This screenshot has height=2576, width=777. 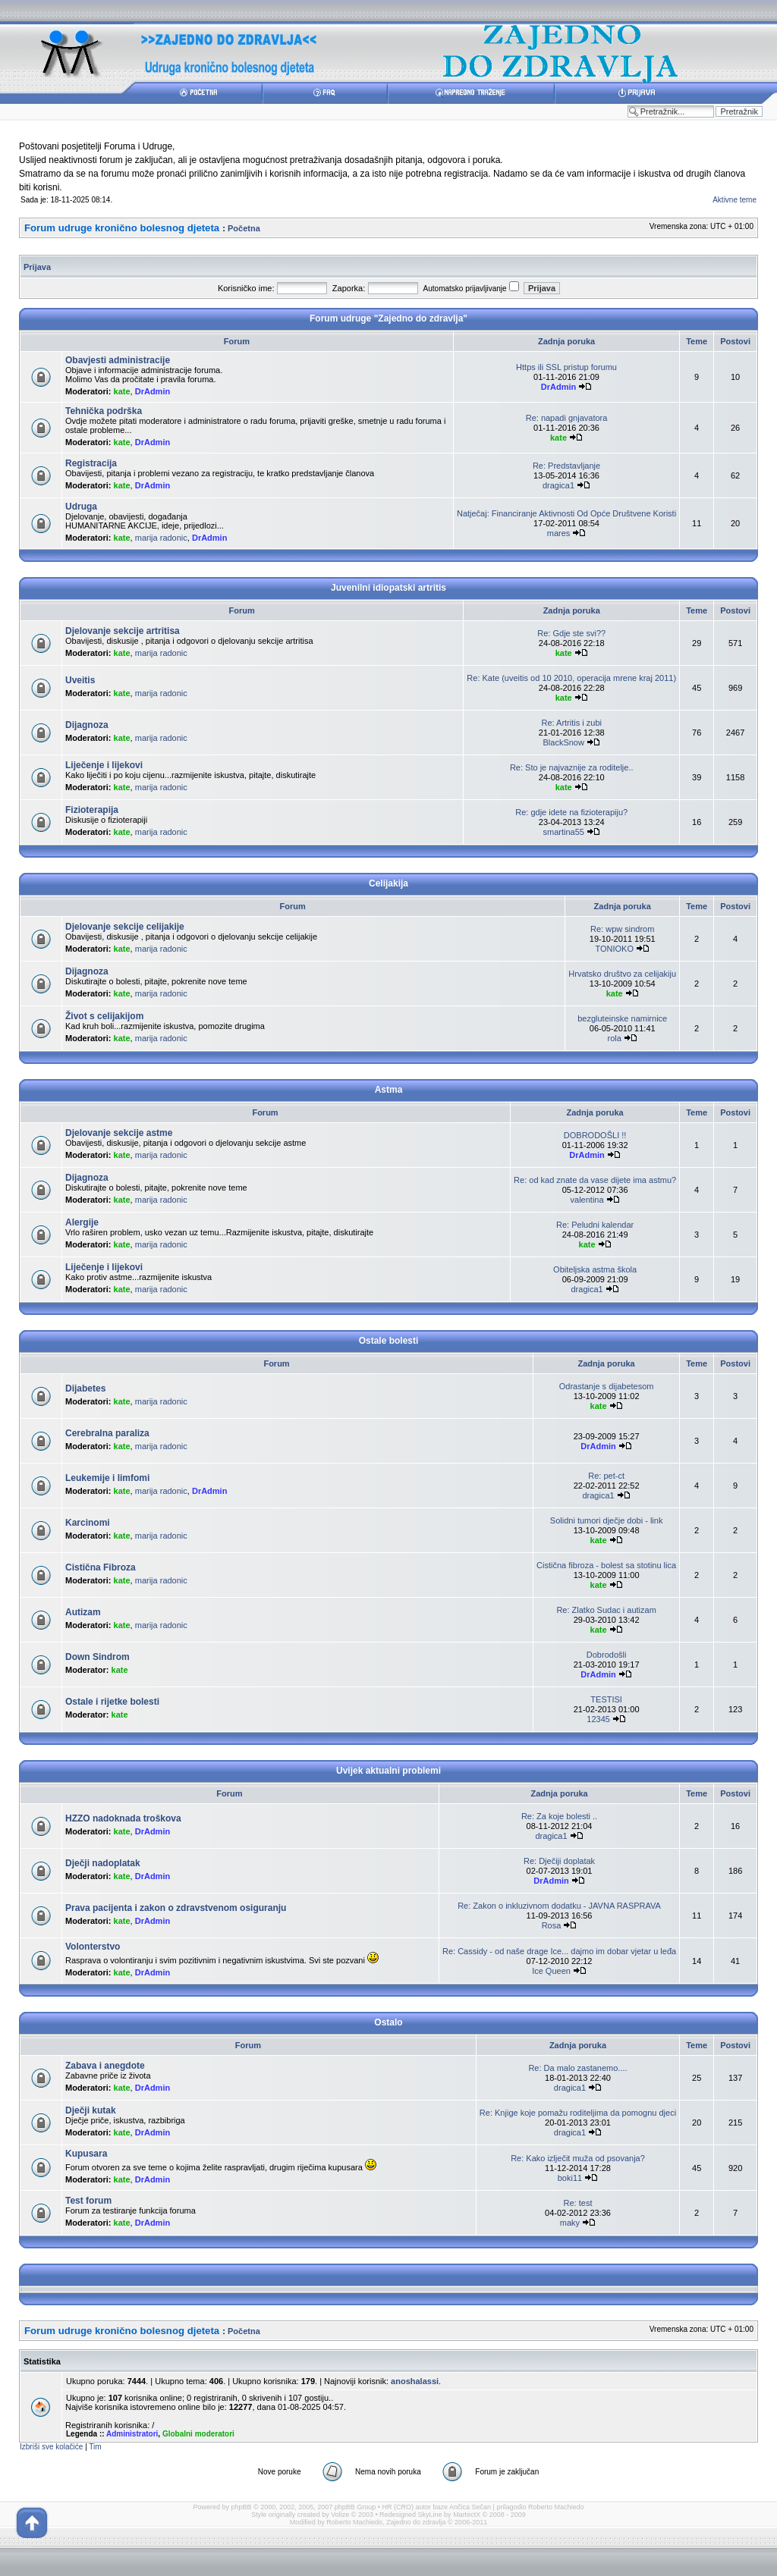 I want to click on Autizam, so click(x=83, y=1612).